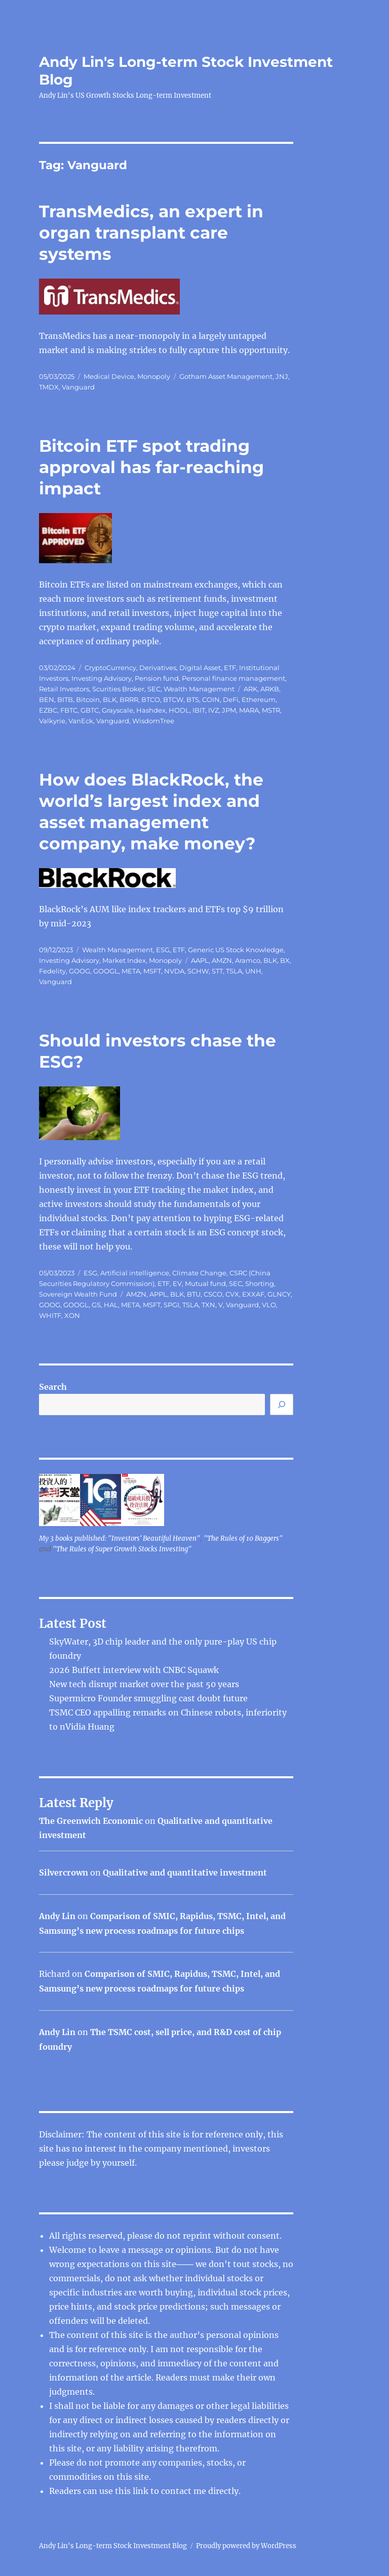 The width and height of the screenshot is (389, 2576). What do you see at coordinates (129, 699) in the screenshot?
I see `BRRR` at bounding box center [129, 699].